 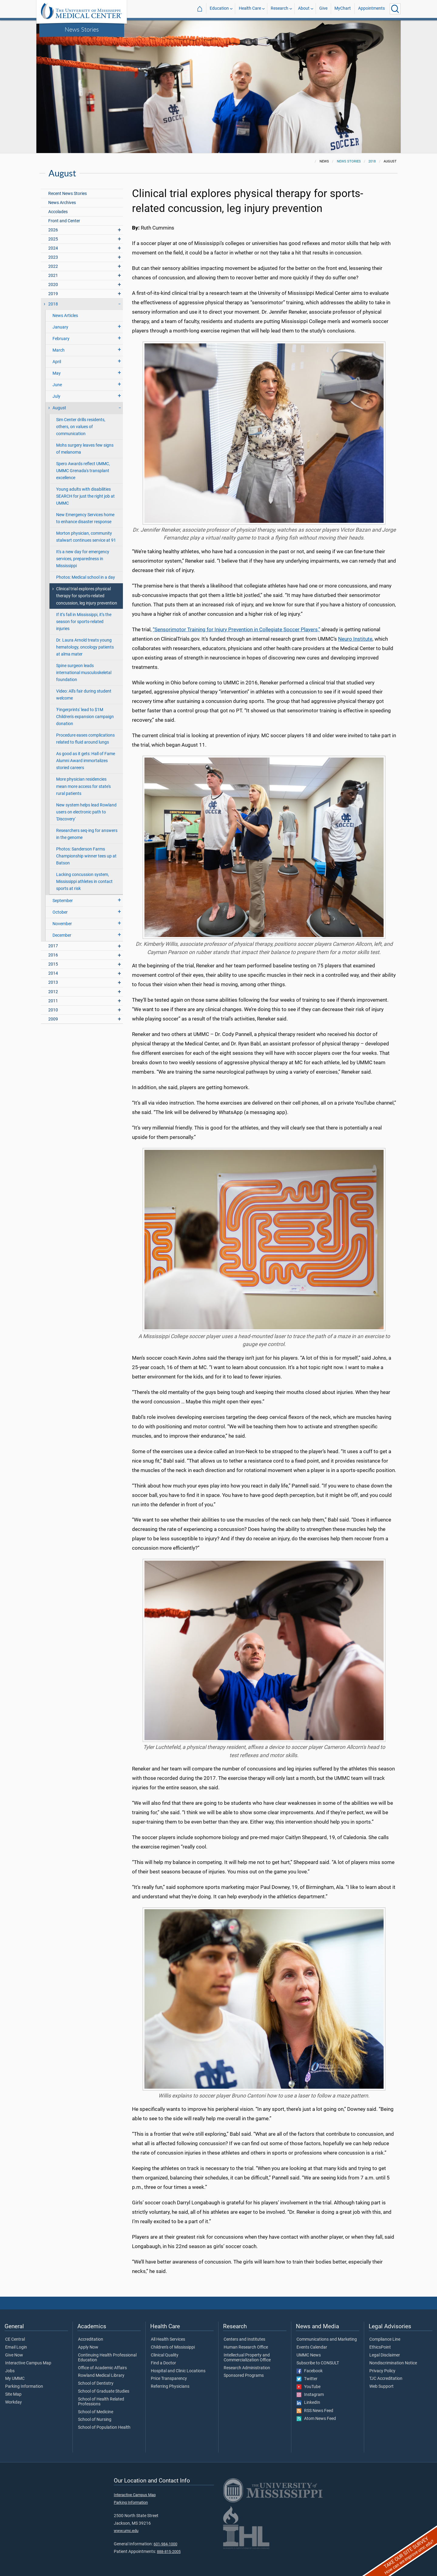 What do you see at coordinates (53, 973) in the screenshot?
I see `2014` at bounding box center [53, 973].